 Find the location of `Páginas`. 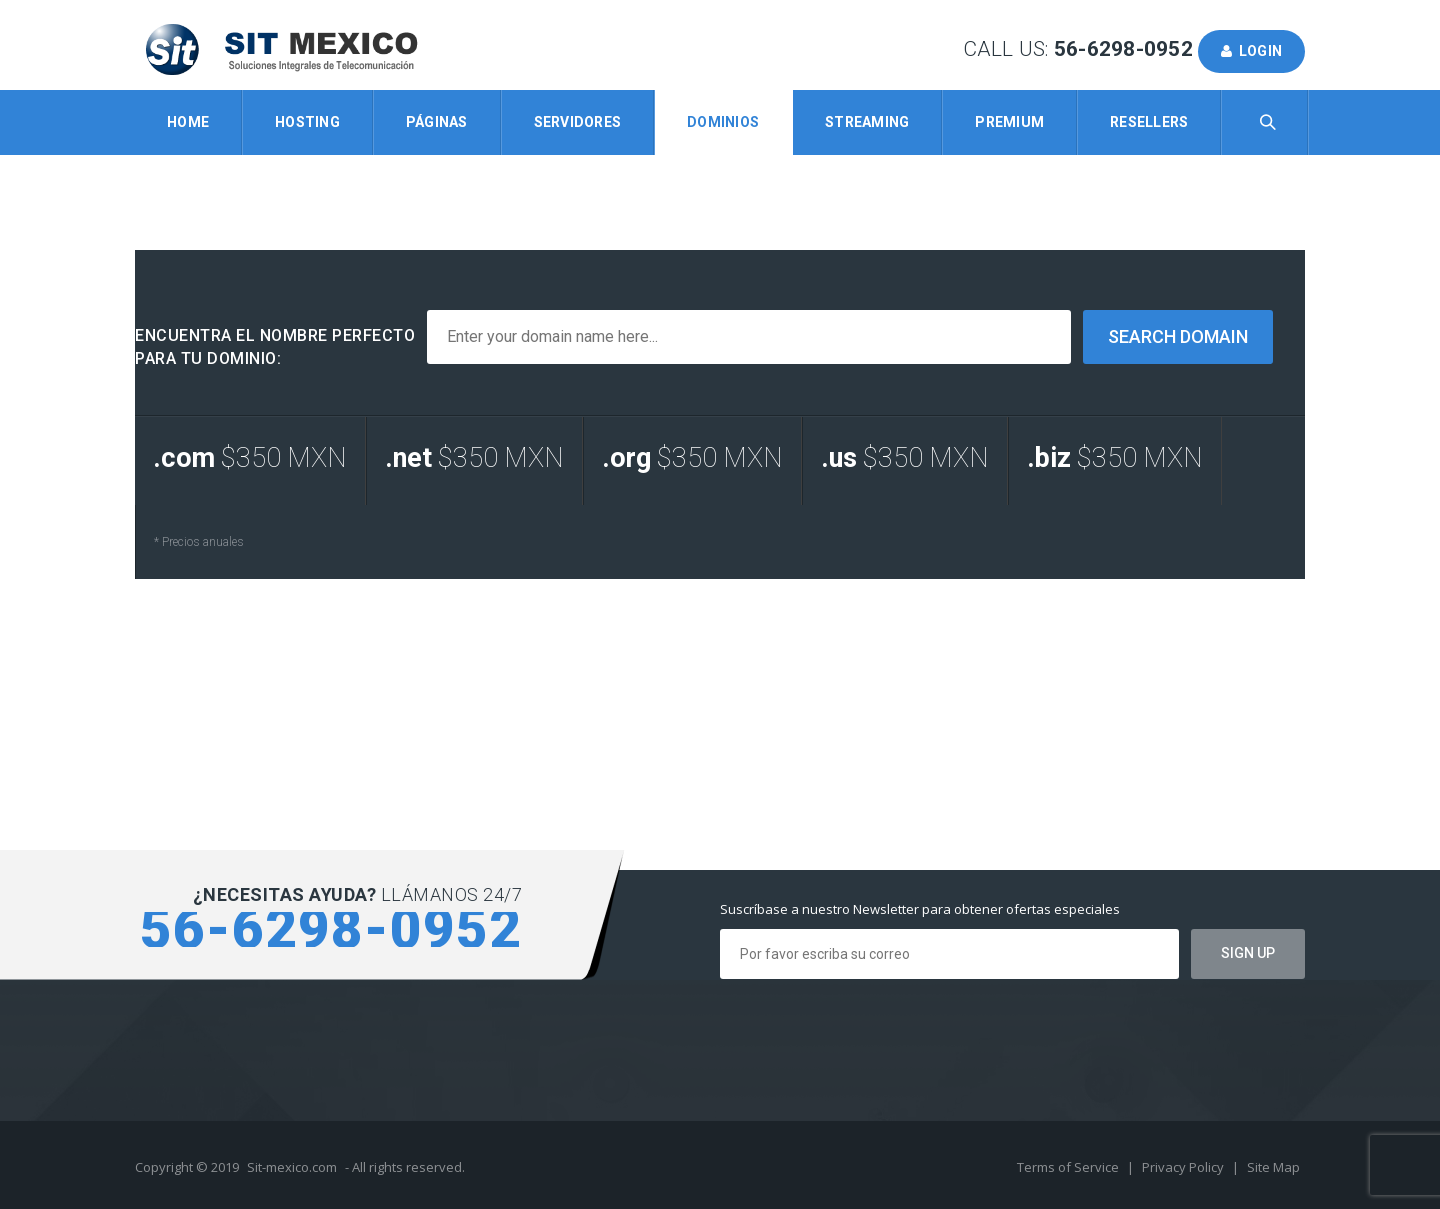

Páginas is located at coordinates (437, 122).